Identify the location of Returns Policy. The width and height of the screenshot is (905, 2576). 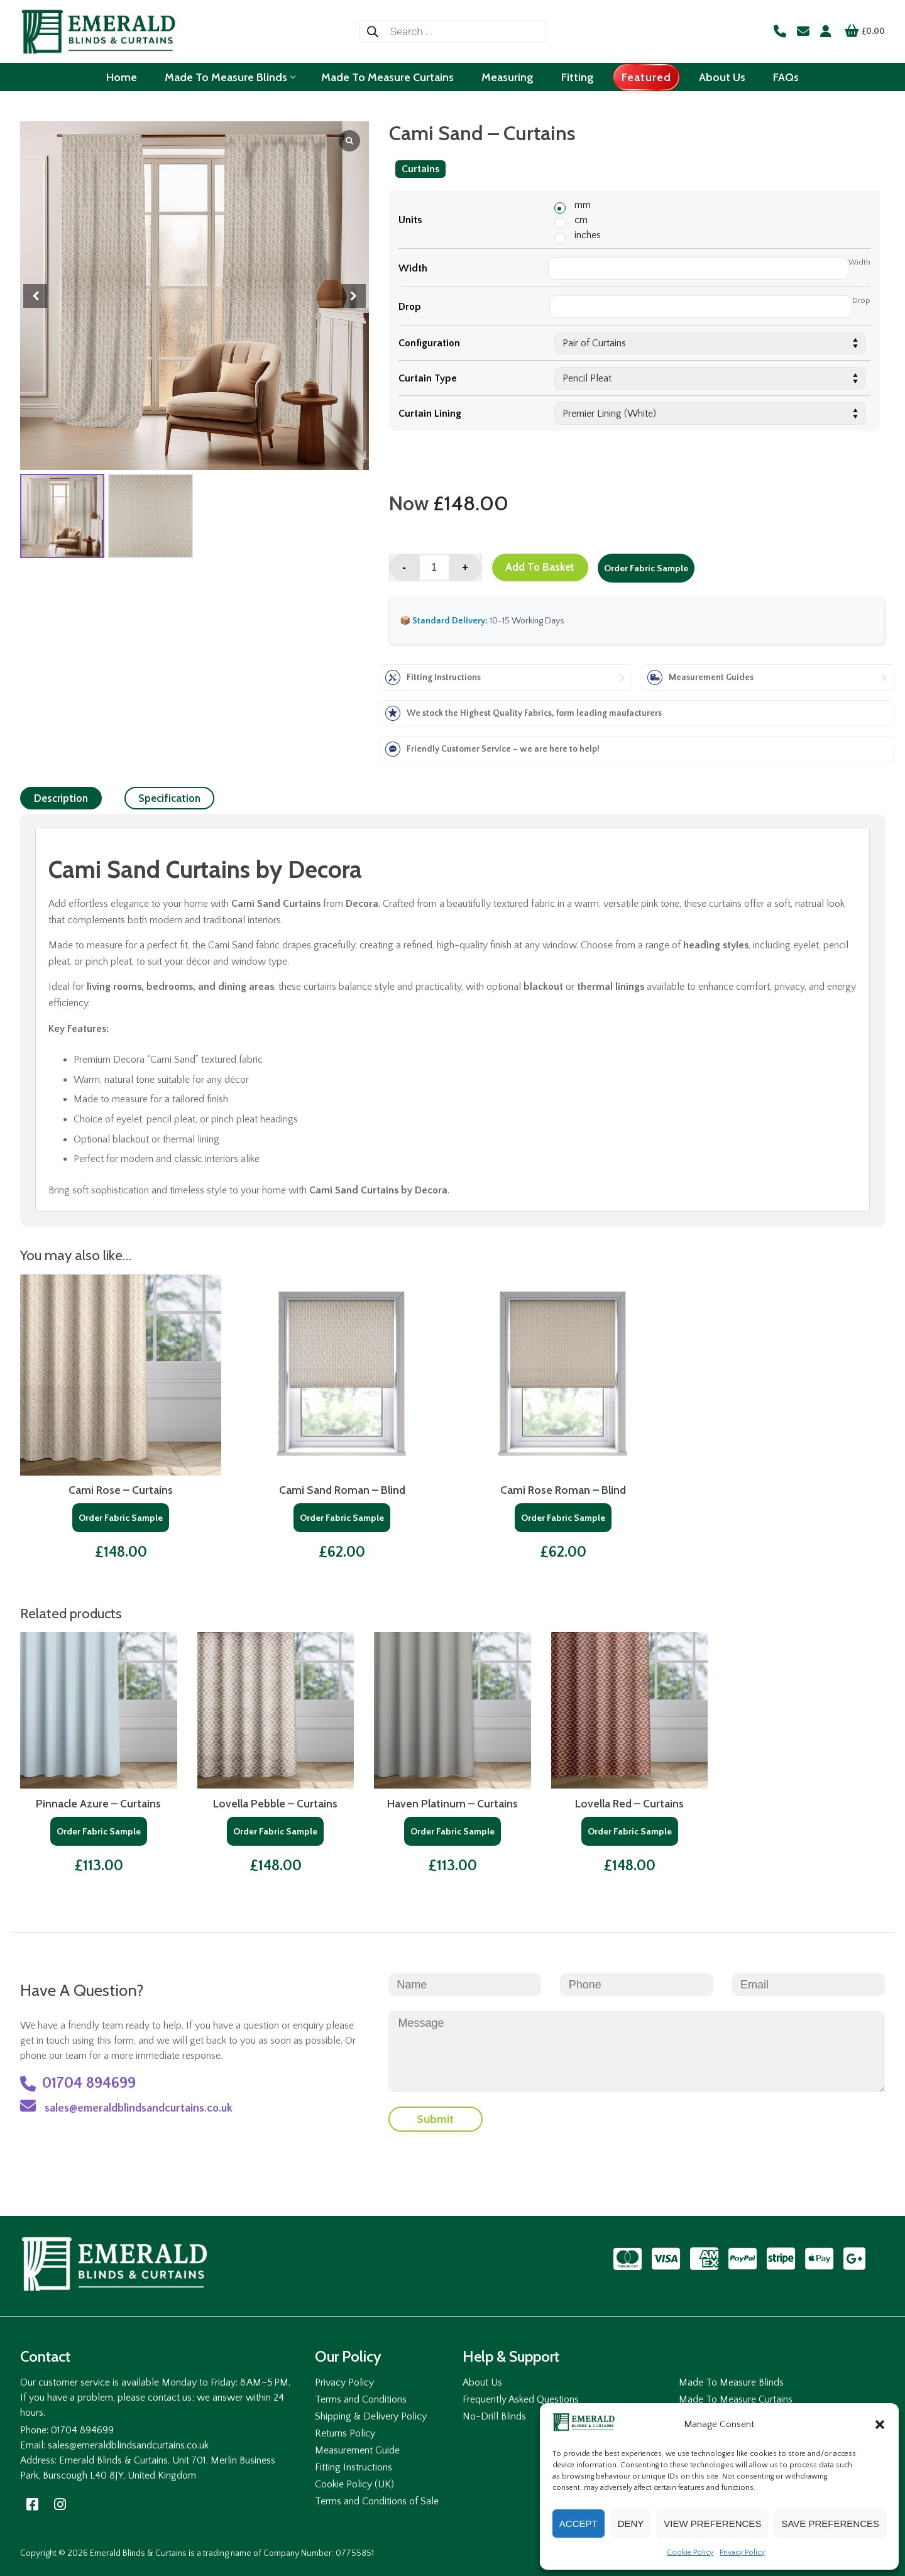
(345, 2433).